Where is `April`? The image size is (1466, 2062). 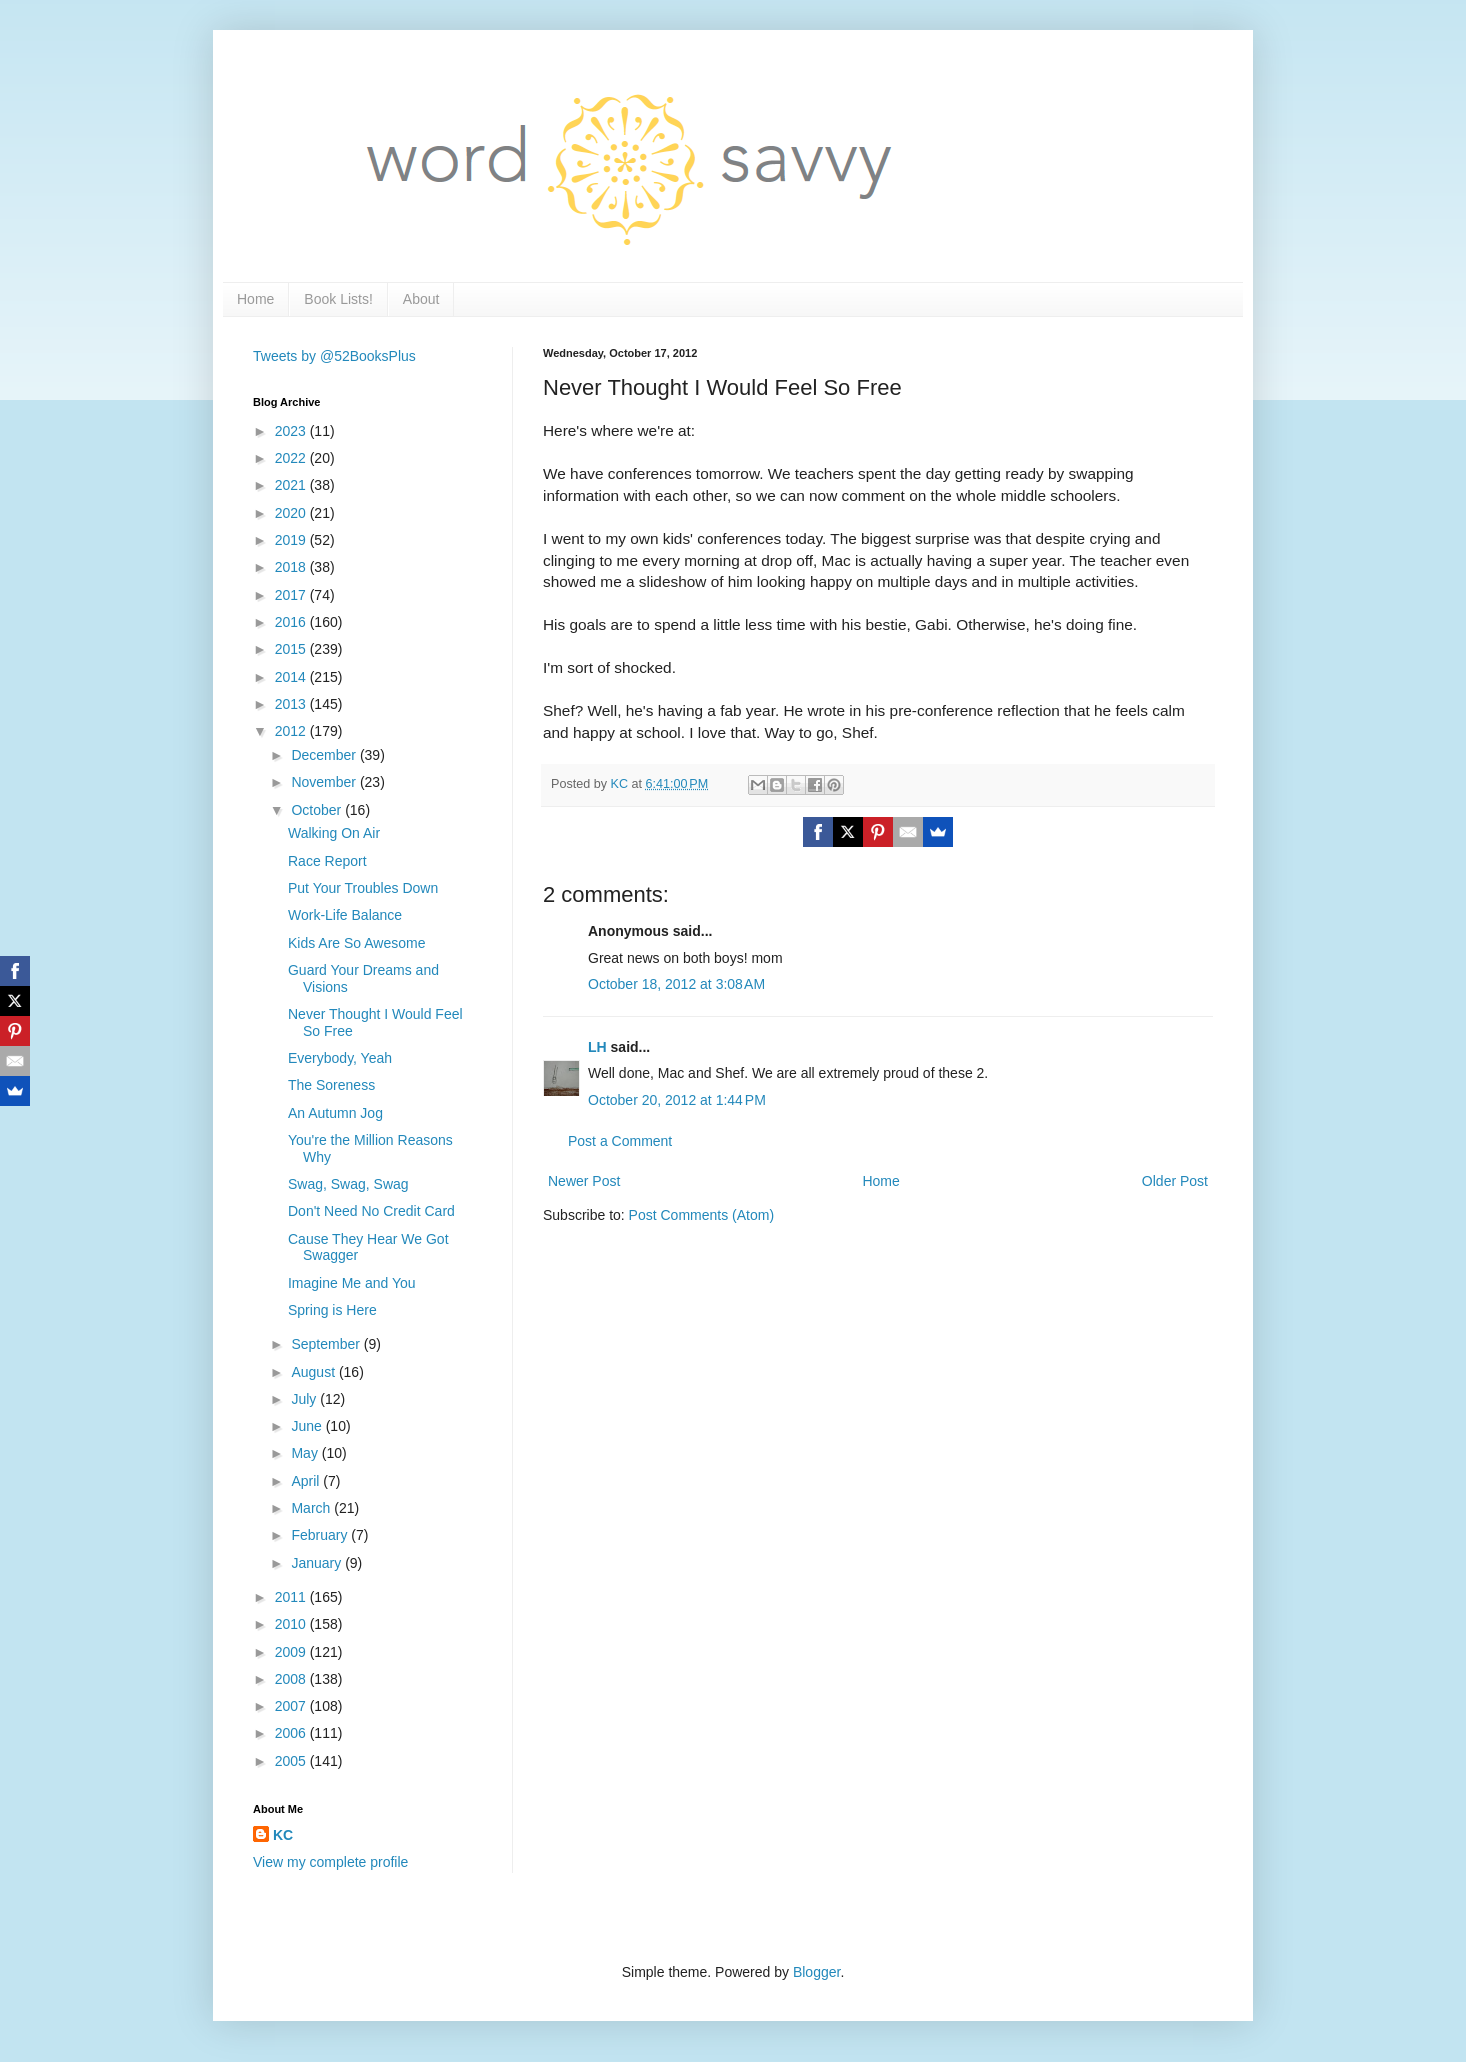
April is located at coordinates (307, 1481).